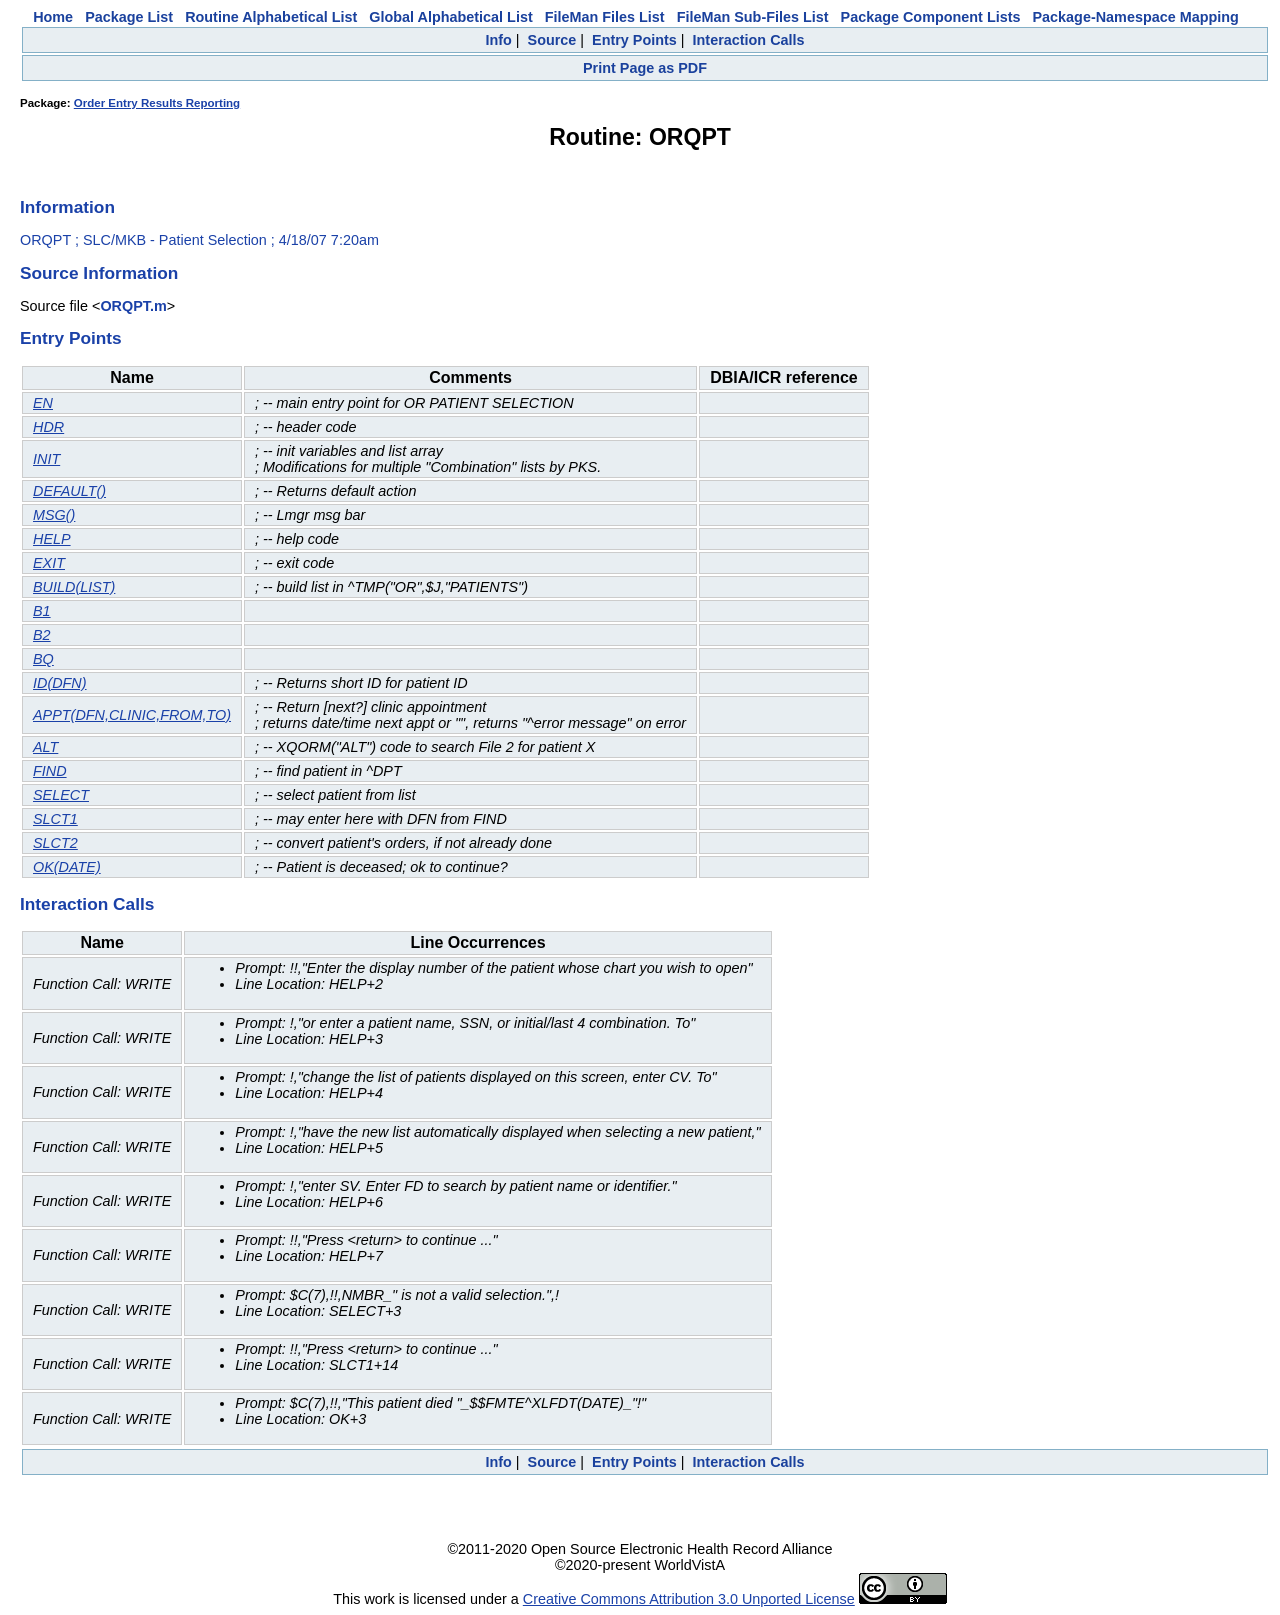 The width and height of the screenshot is (1280, 1615). I want to click on OK(DATE), so click(67, 867).